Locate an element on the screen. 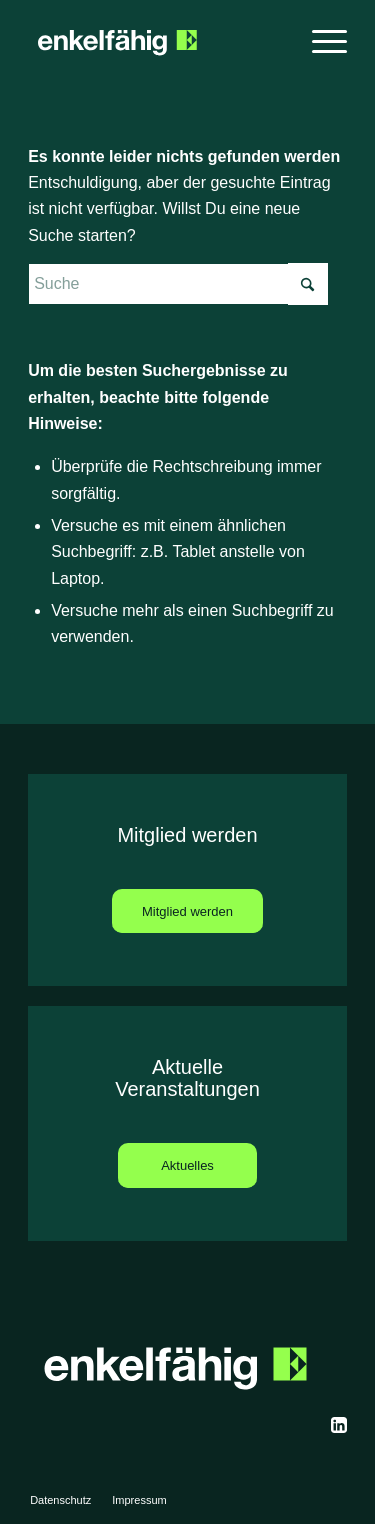 Image resolution: width=375 pixels, height=1524 pixels. [Mitglied werden] is located at coordinates (187, 911).